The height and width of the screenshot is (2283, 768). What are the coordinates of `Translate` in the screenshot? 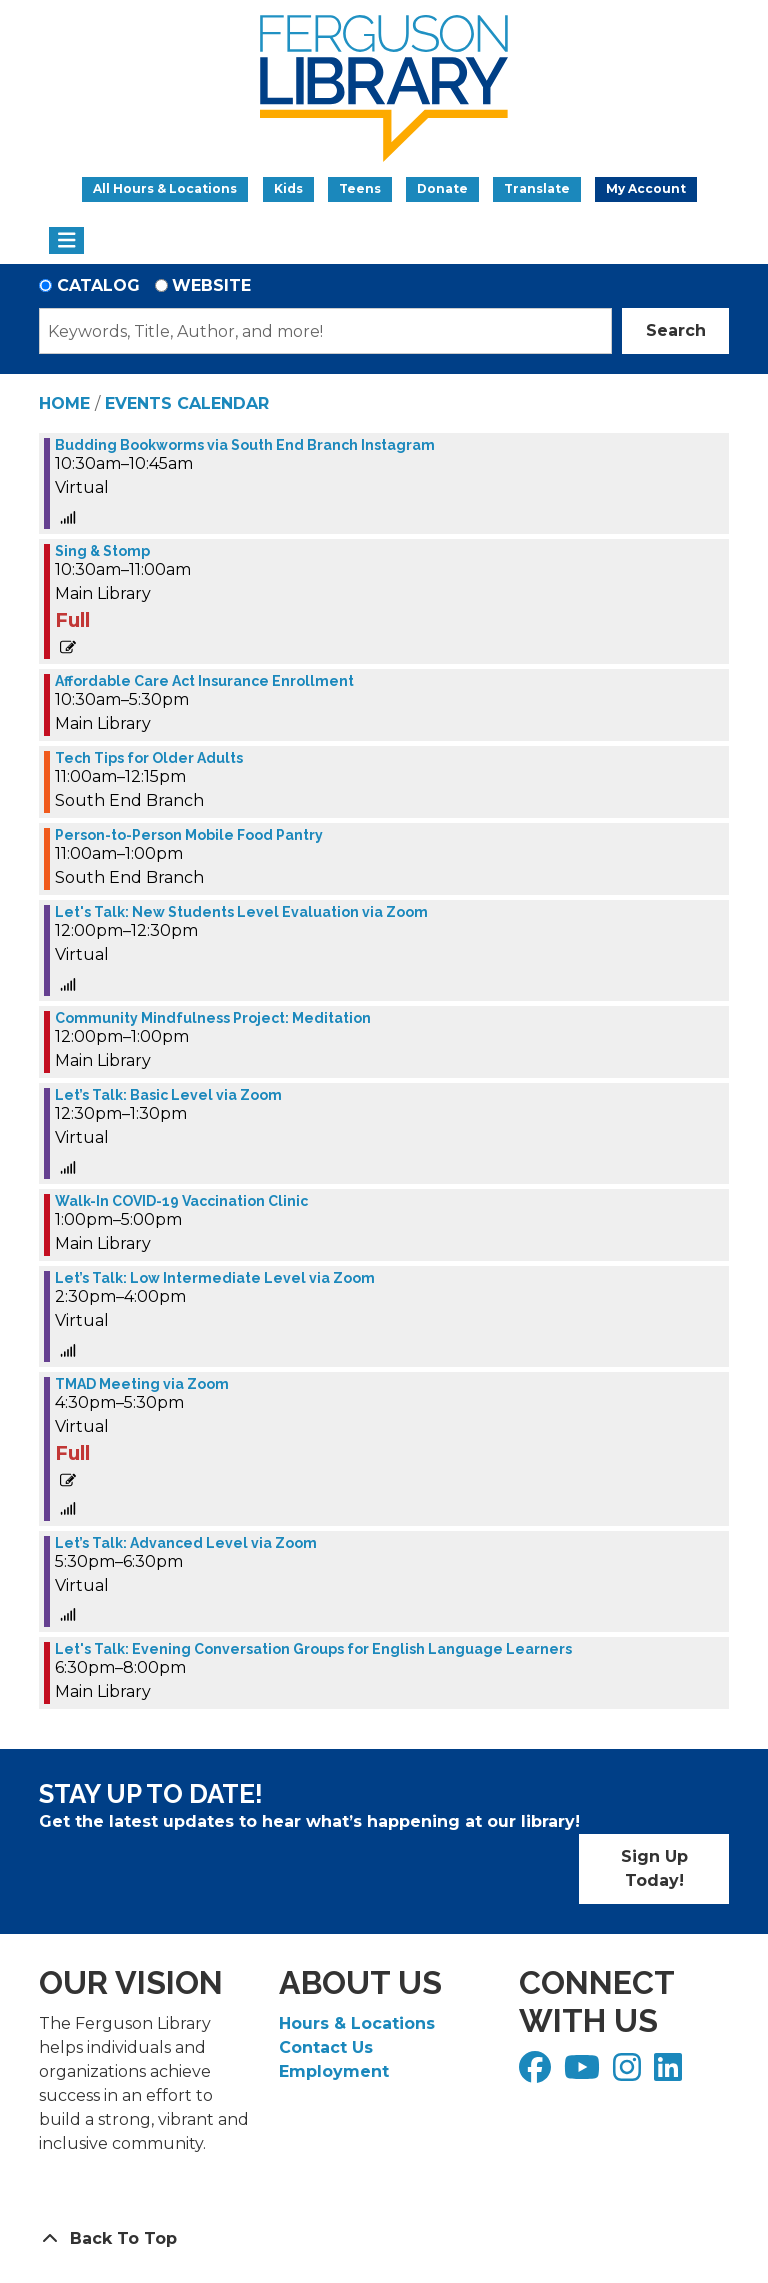 It's located at (537, 188).